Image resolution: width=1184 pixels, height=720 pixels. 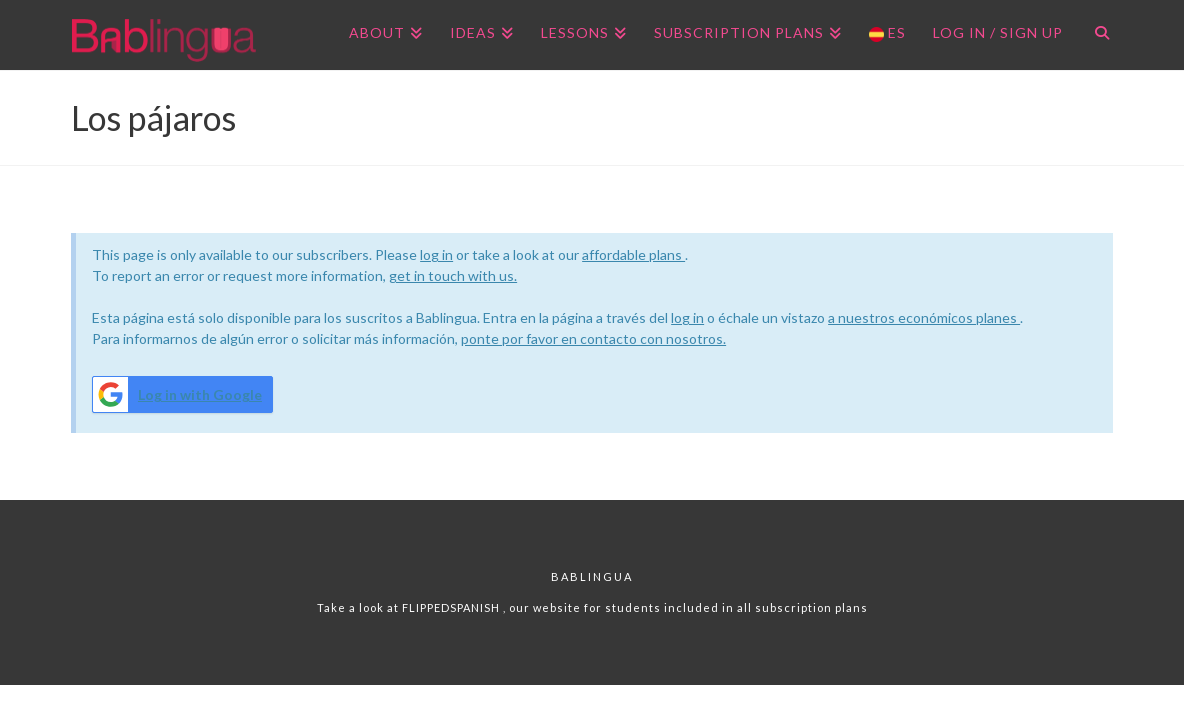 What do you see at coordinates (1094, 35) in the screenshot?
I see `[Navigation Search]` at bounding box center [1094, 35].